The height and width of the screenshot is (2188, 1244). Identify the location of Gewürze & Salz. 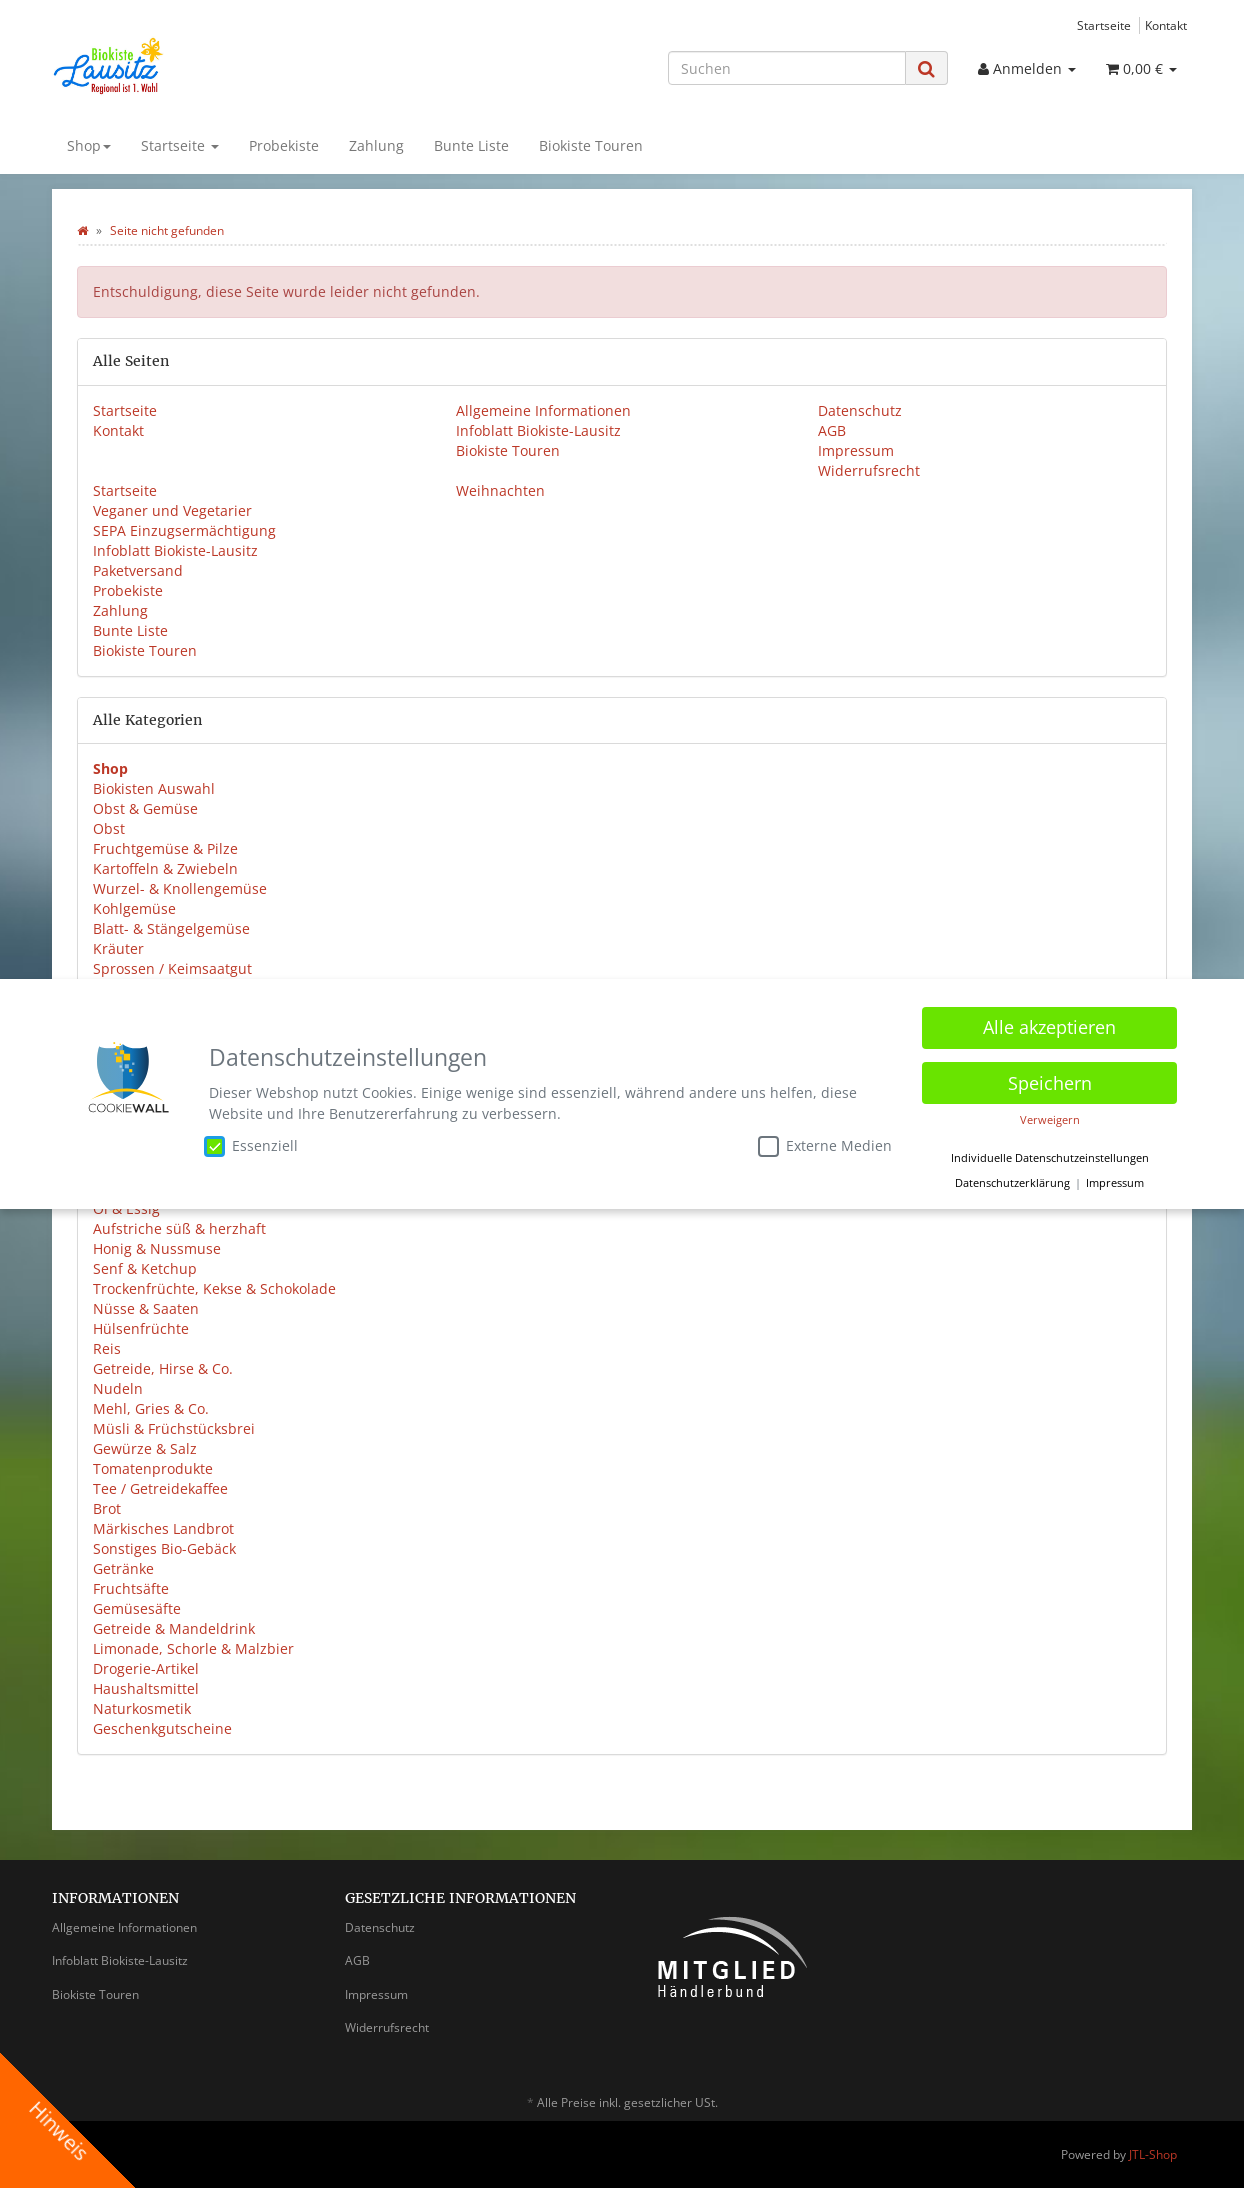
(145, 1448).